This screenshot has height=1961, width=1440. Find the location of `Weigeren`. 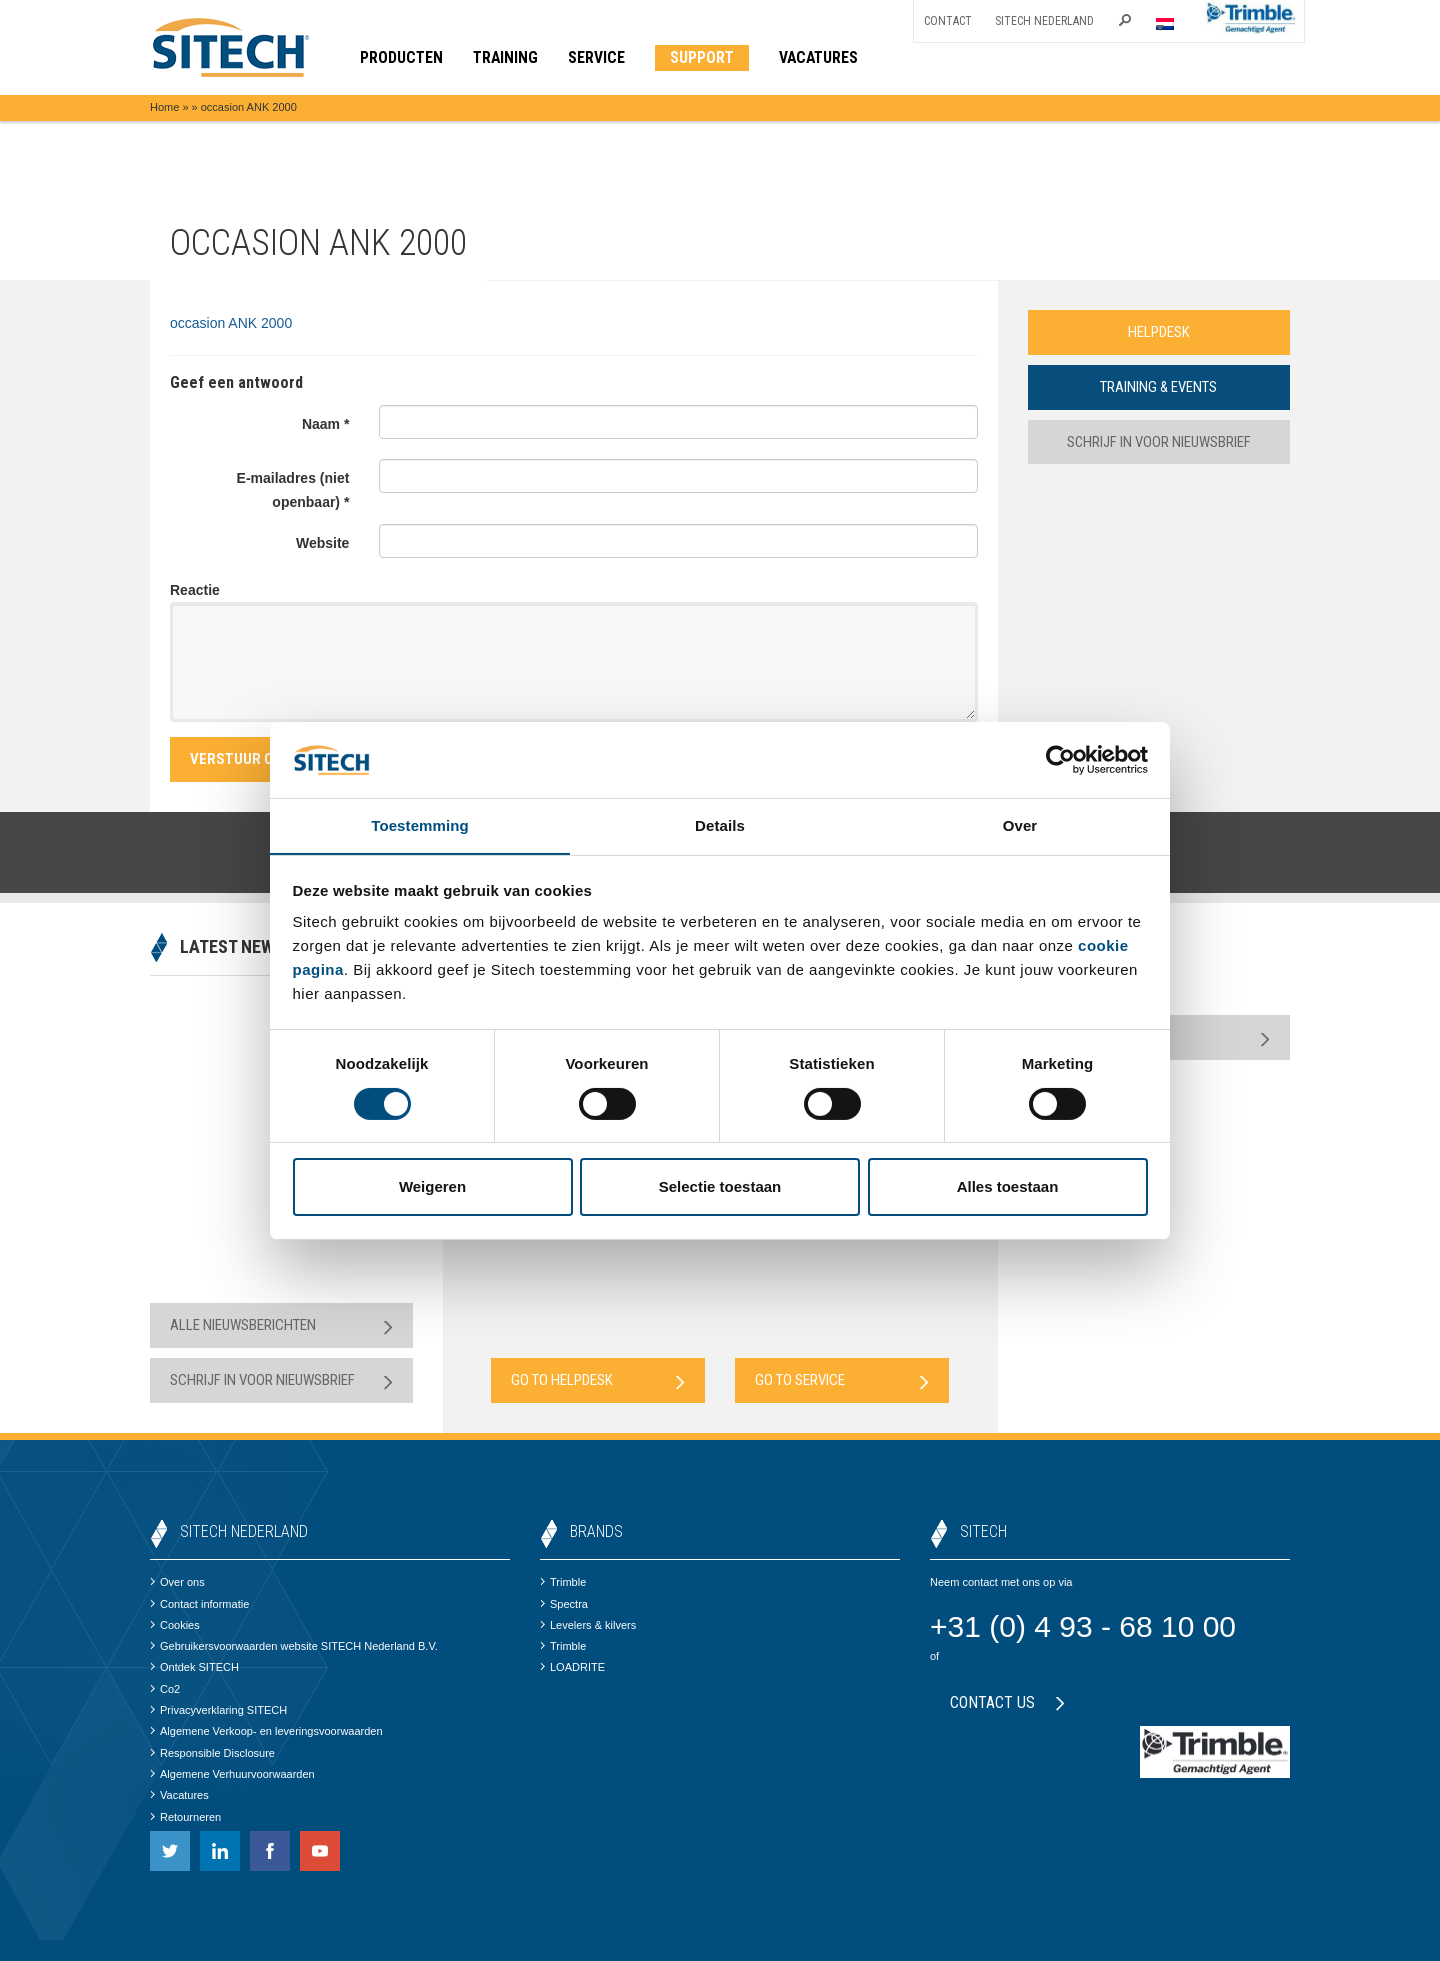

Weigeren is located at coordinates (432, 1187).